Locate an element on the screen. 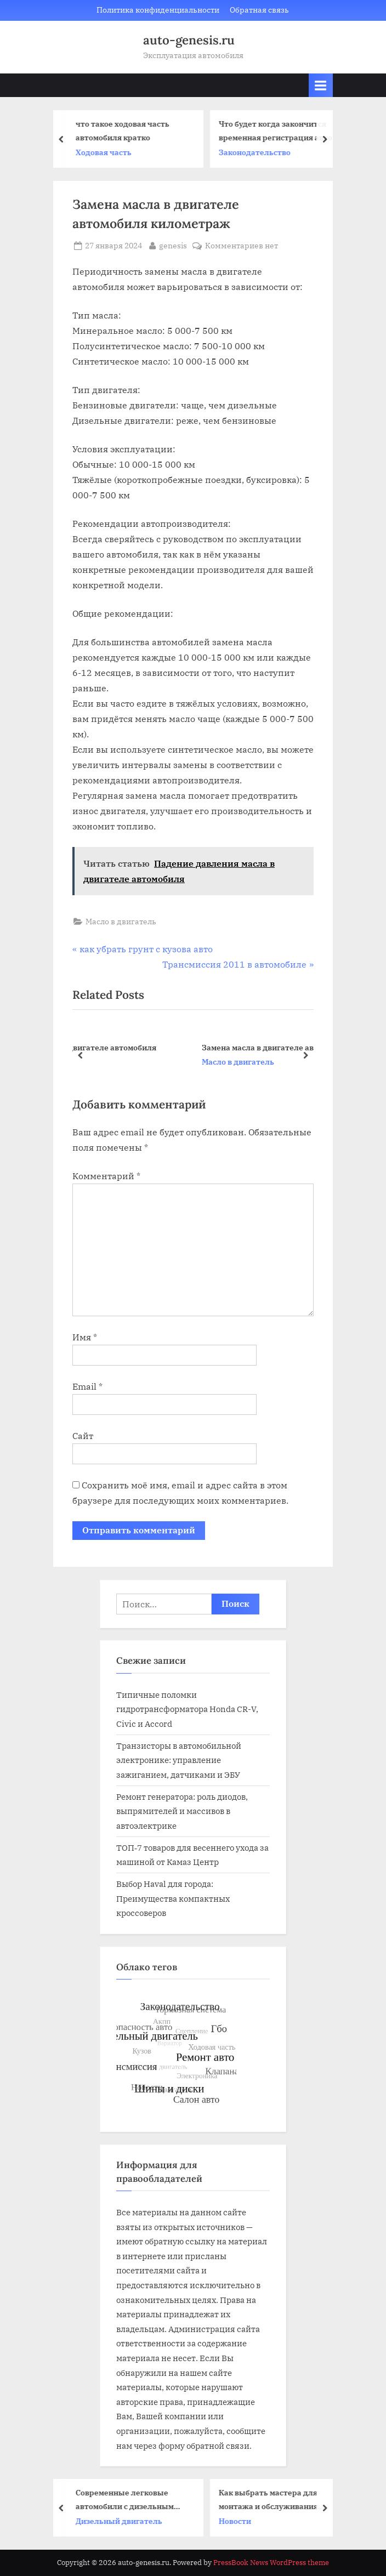 The image size is (386, 2576). Масло в двигатель is located at coordinates (121, 921).